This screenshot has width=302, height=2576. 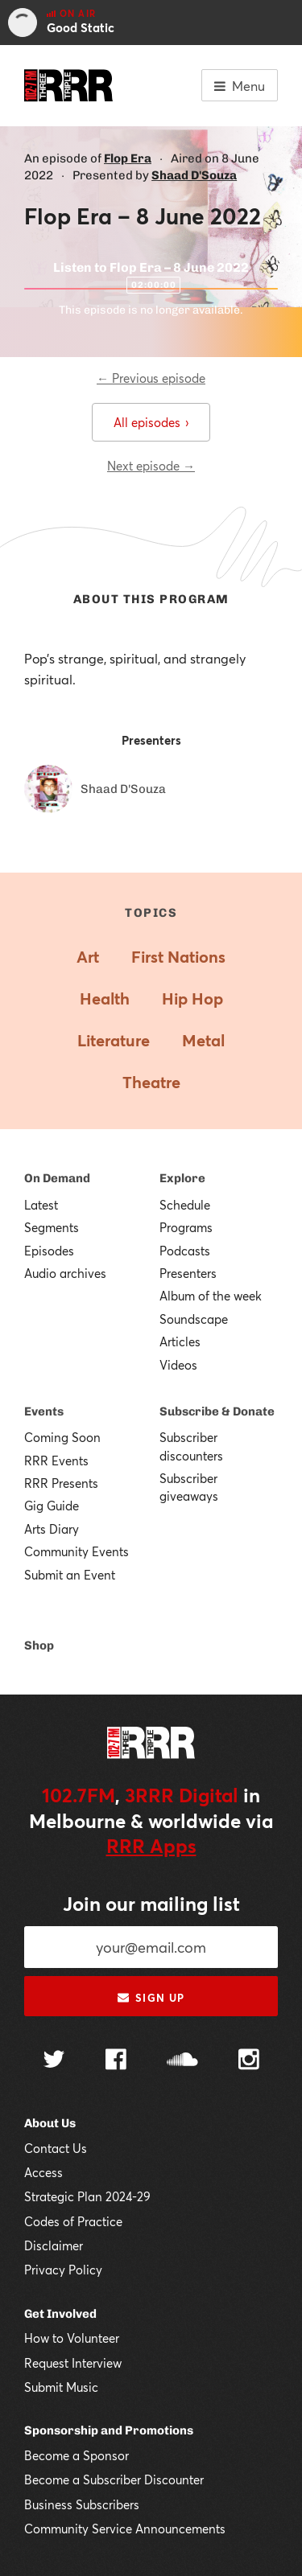 What do you see at coordinates (151, 1904) in the screenshot?
I see `Join our mailing list` at bounding box center [151, 1904].